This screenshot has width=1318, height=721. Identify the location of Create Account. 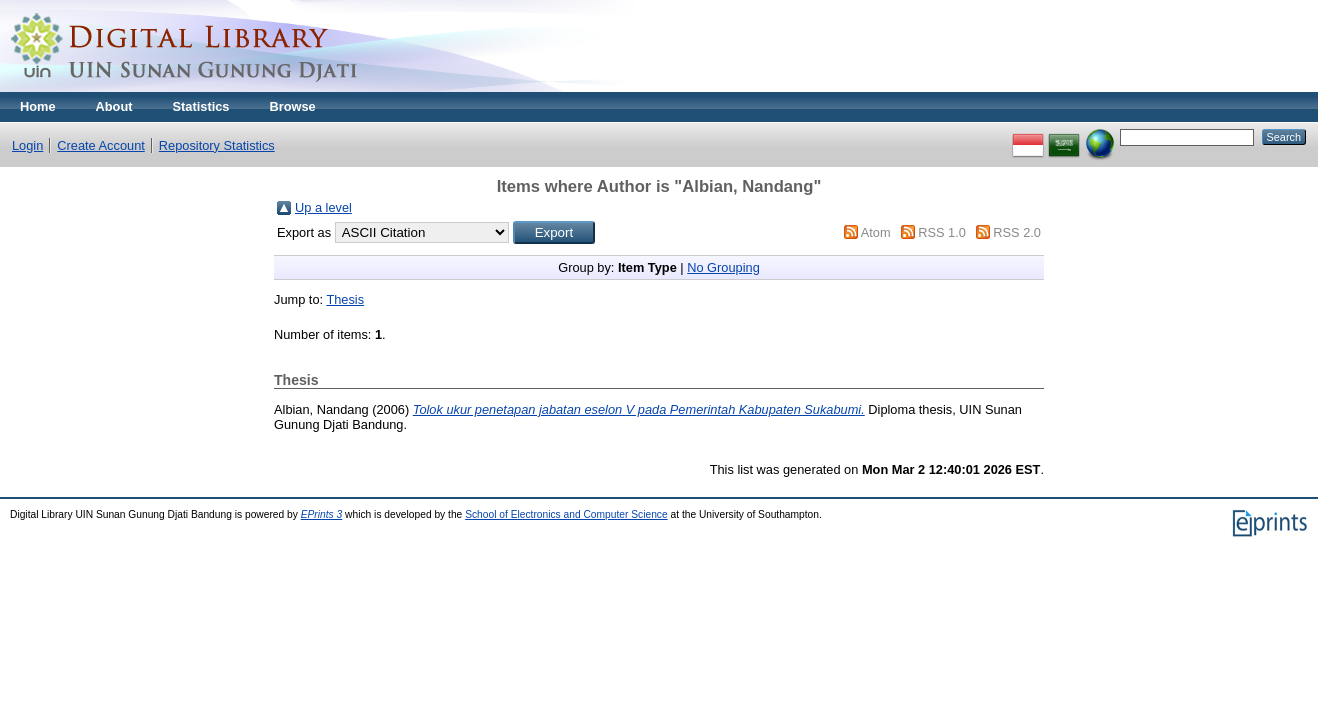
(101, 145).